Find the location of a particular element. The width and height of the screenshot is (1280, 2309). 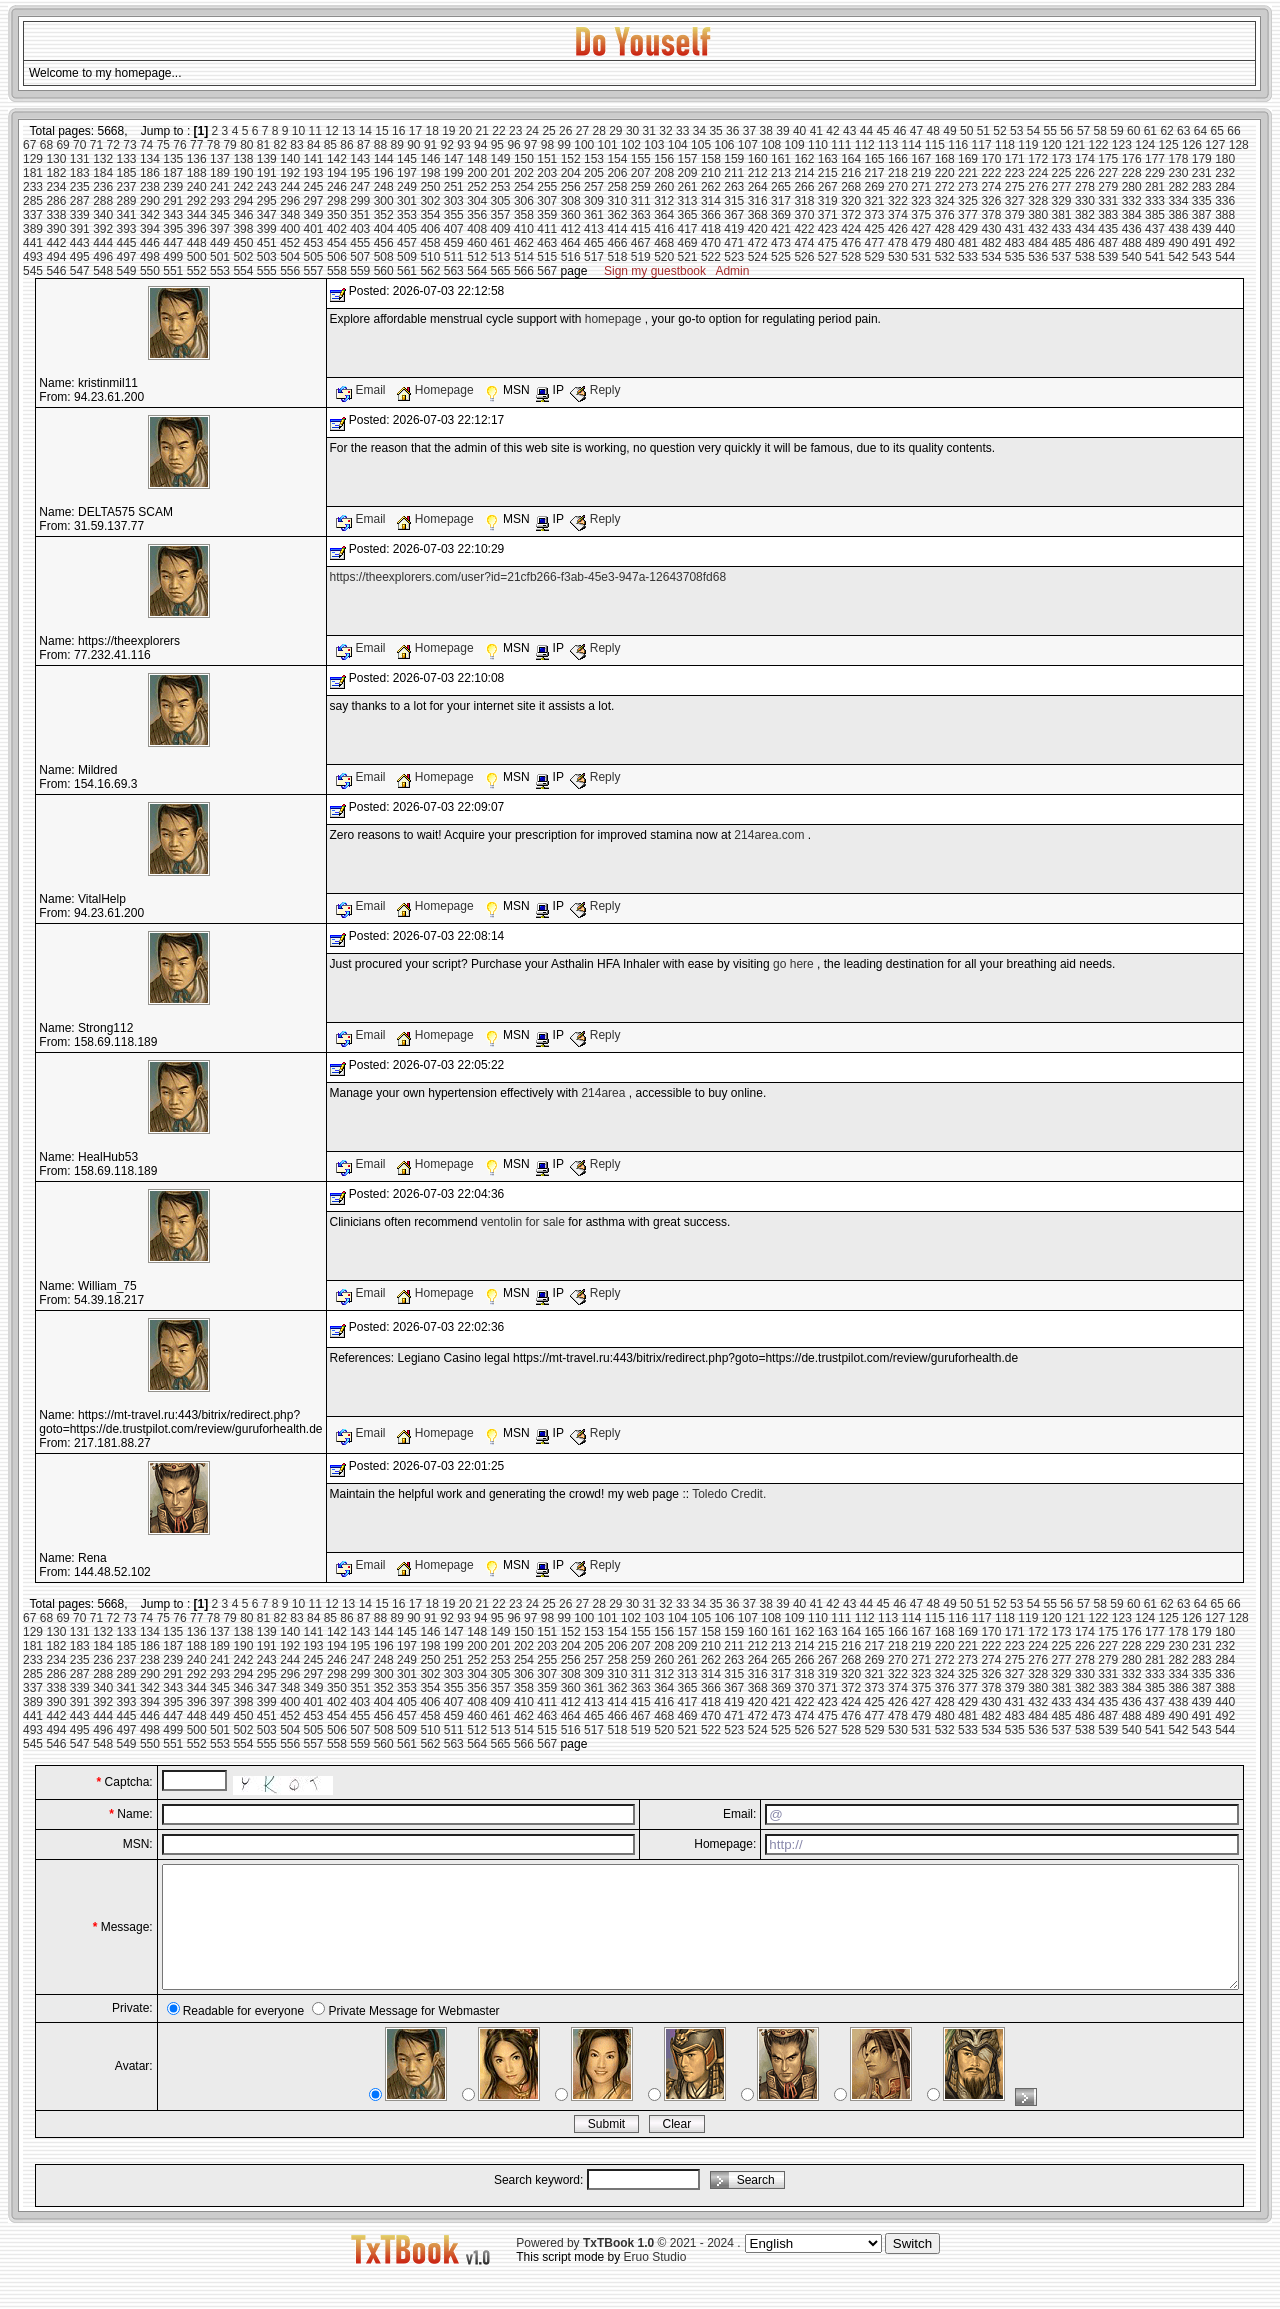

417 is located at coordinates (688, 229).